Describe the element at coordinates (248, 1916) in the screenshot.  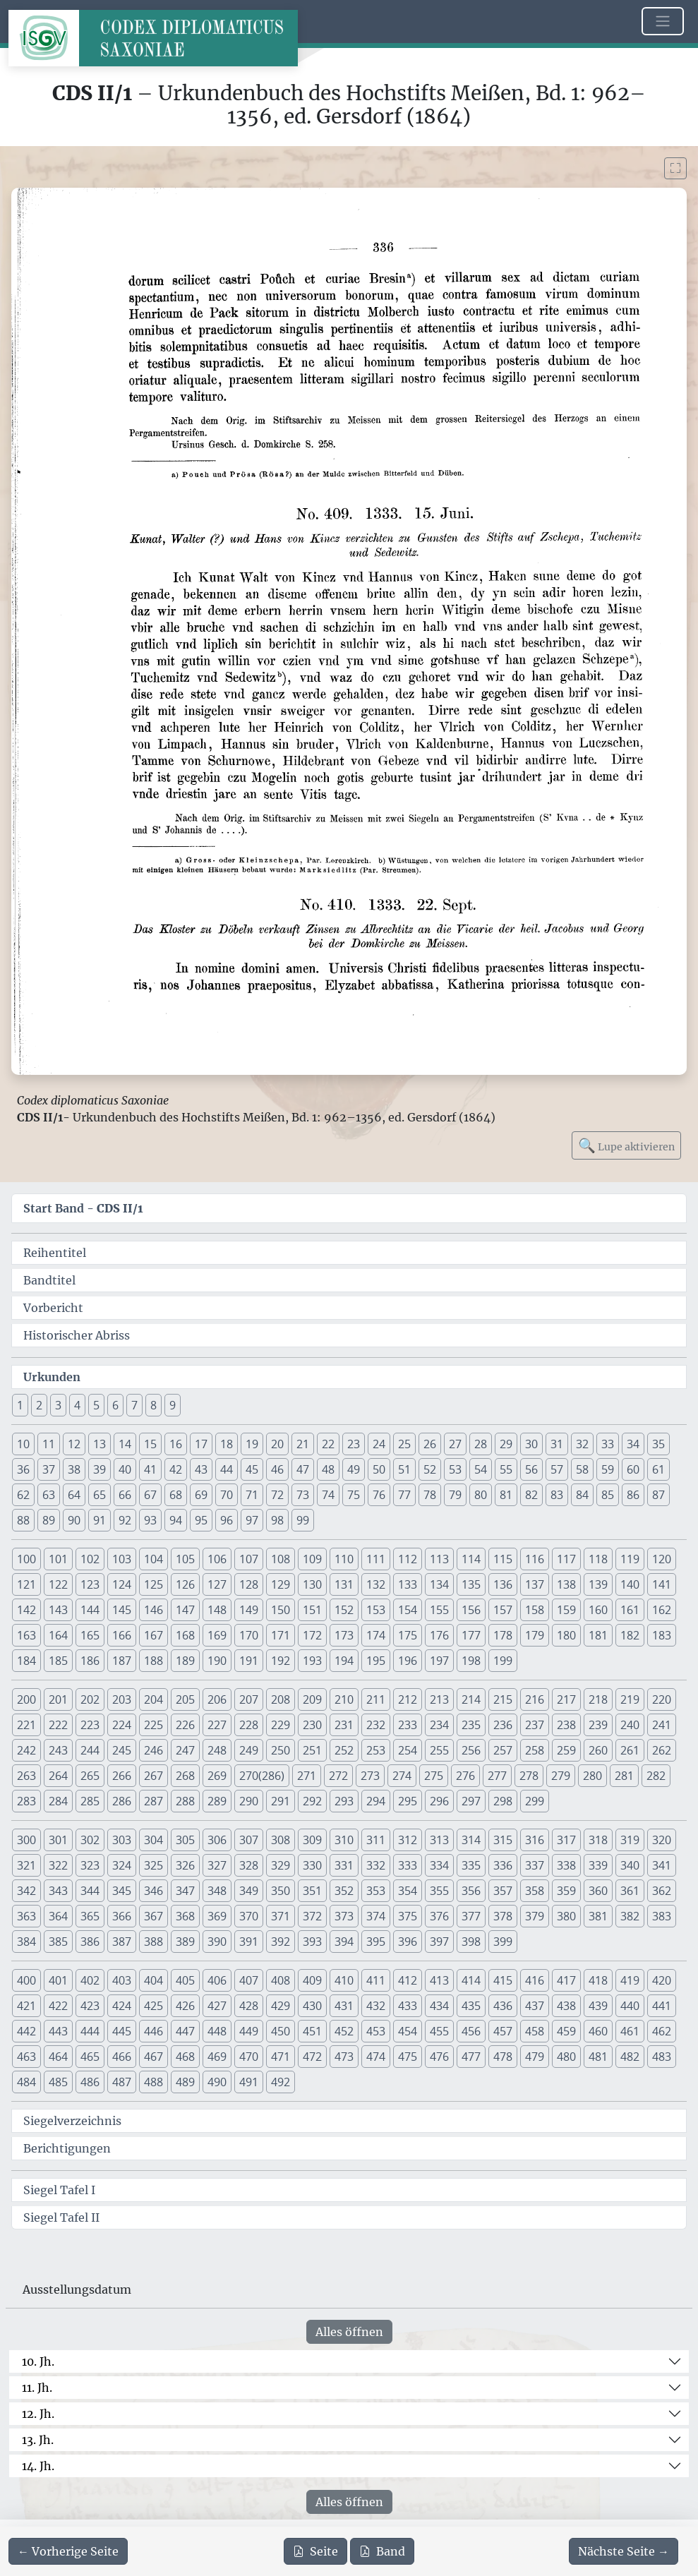
I see `370 [button]` at that location.